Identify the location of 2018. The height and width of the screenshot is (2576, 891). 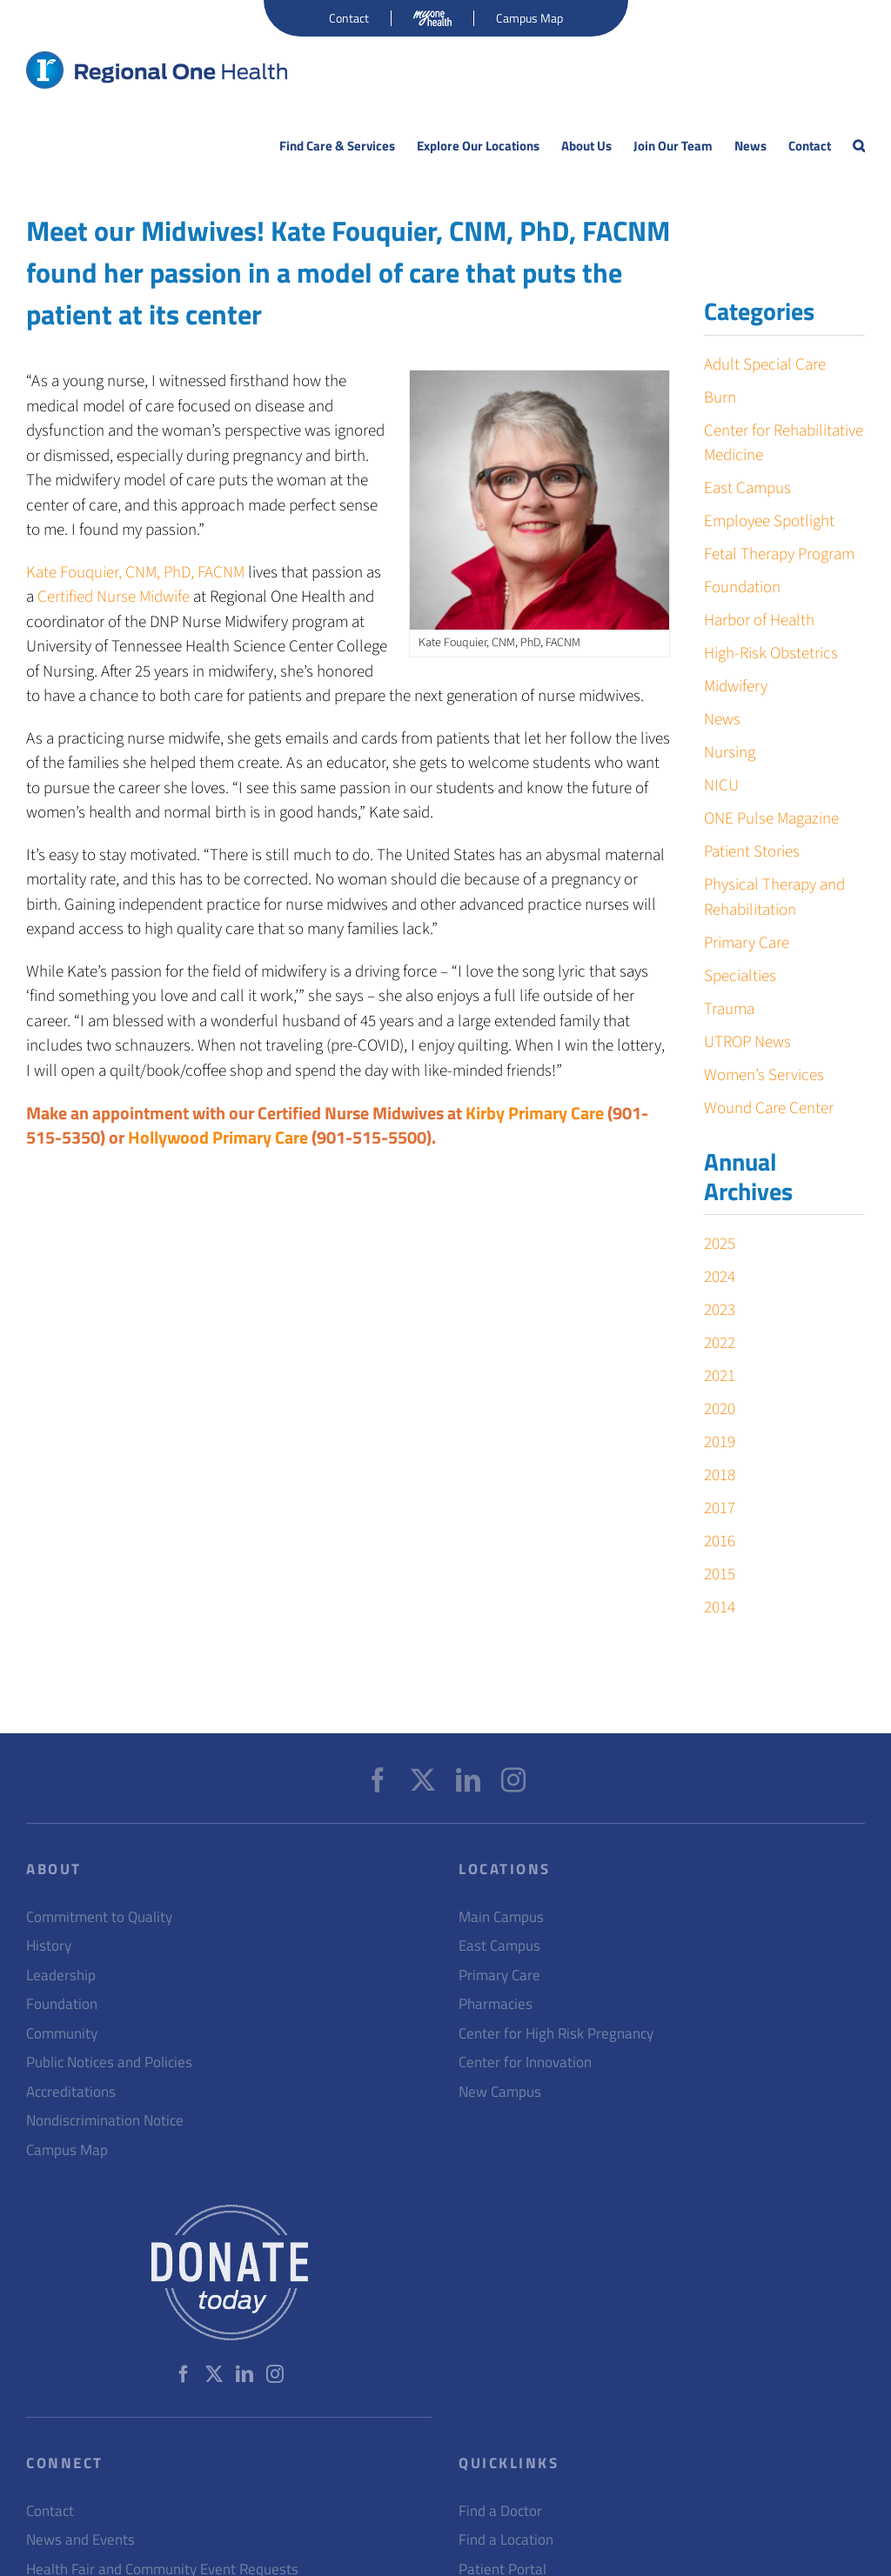
(719, 1475).